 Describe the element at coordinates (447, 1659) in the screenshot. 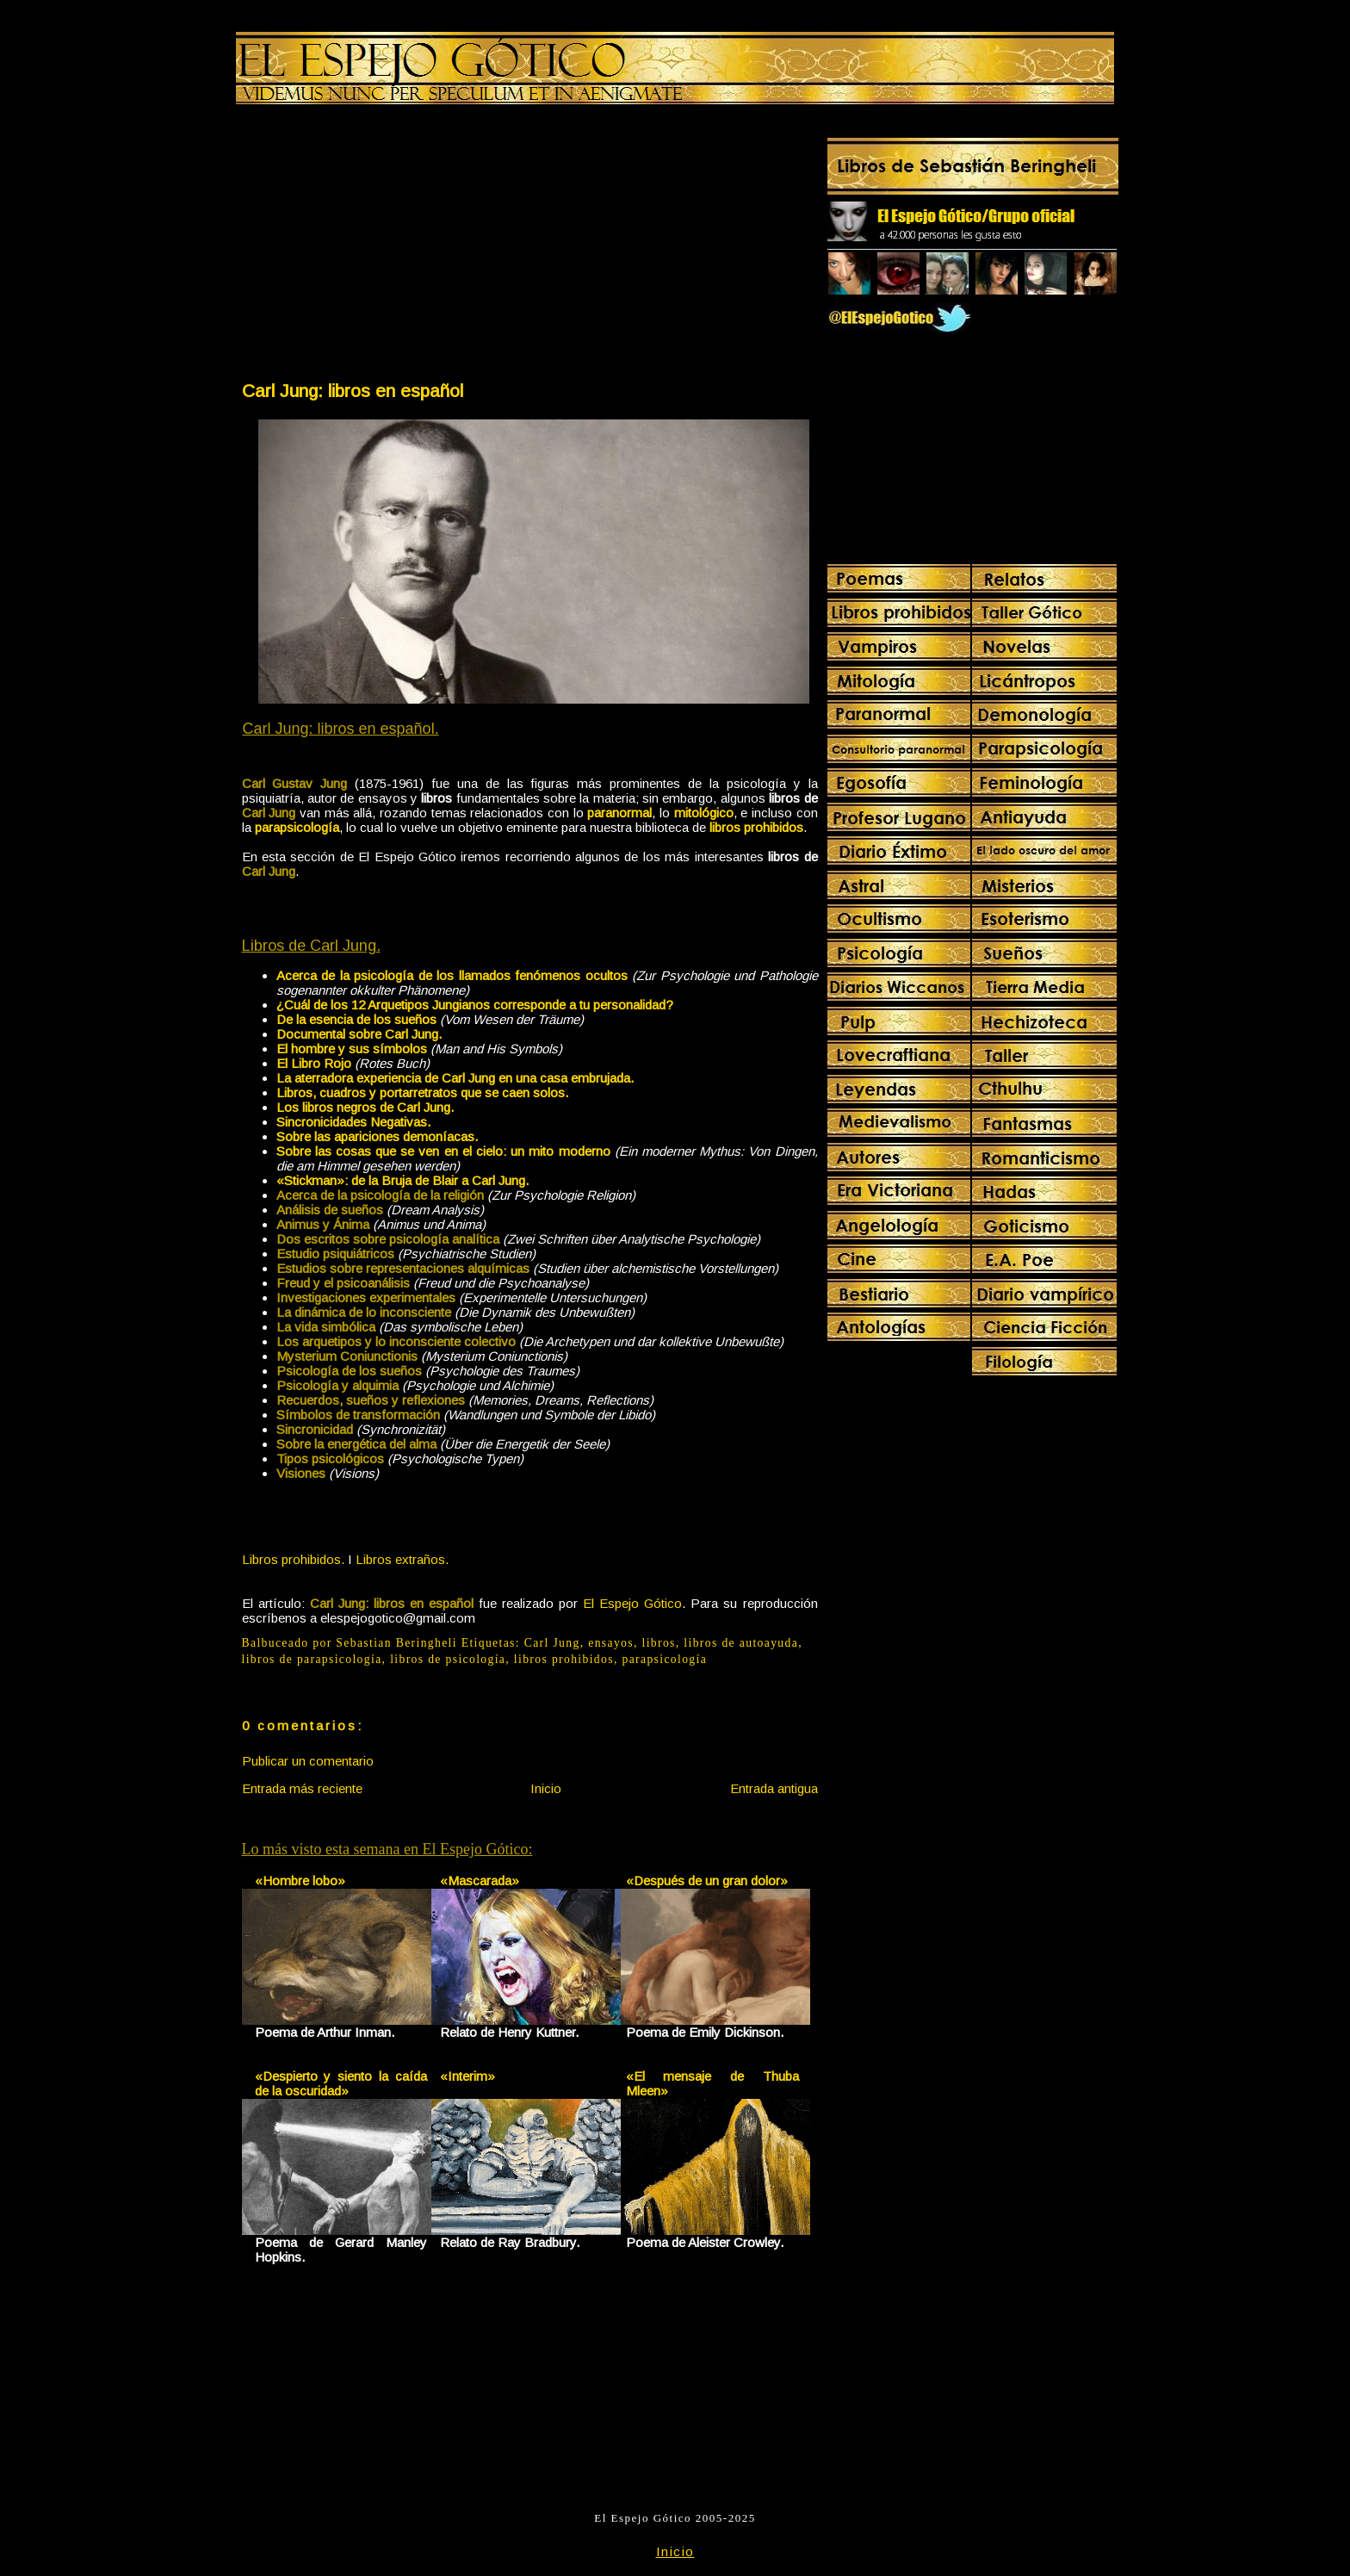

I see `libros de psicología` at that location.